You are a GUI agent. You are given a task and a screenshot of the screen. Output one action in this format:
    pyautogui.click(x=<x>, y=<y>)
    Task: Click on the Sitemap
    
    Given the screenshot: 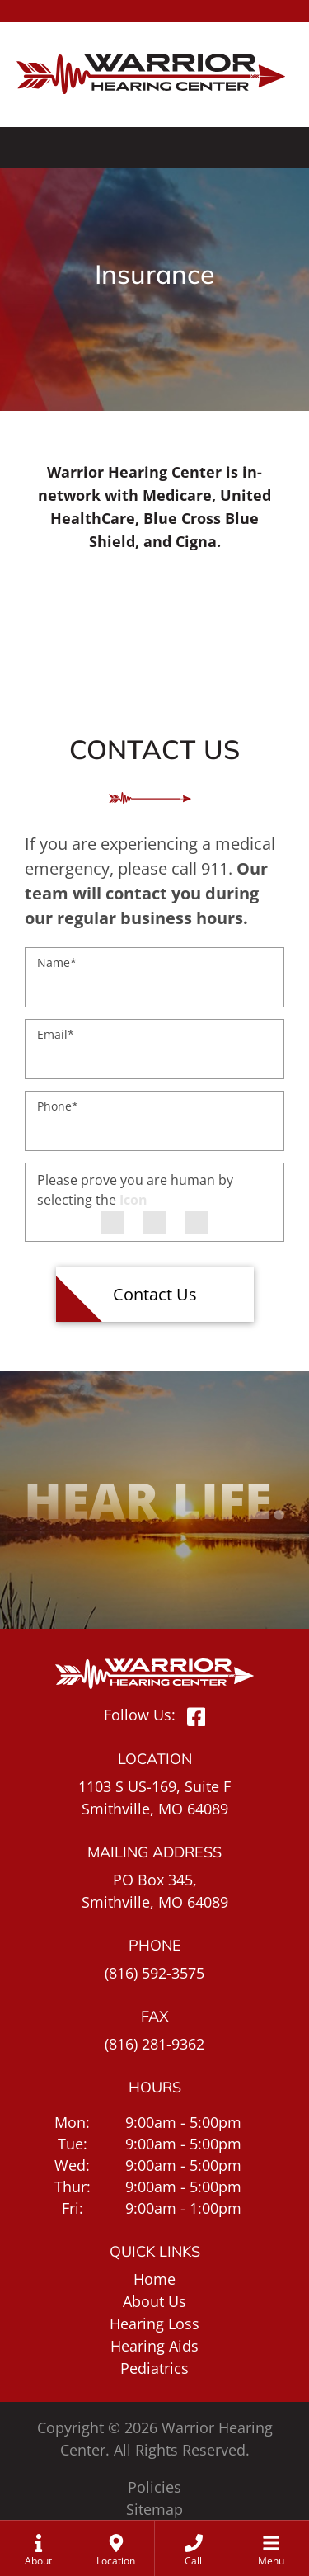 What is the action you would take?
    pyautogui.click(x=154, y=2509)
    